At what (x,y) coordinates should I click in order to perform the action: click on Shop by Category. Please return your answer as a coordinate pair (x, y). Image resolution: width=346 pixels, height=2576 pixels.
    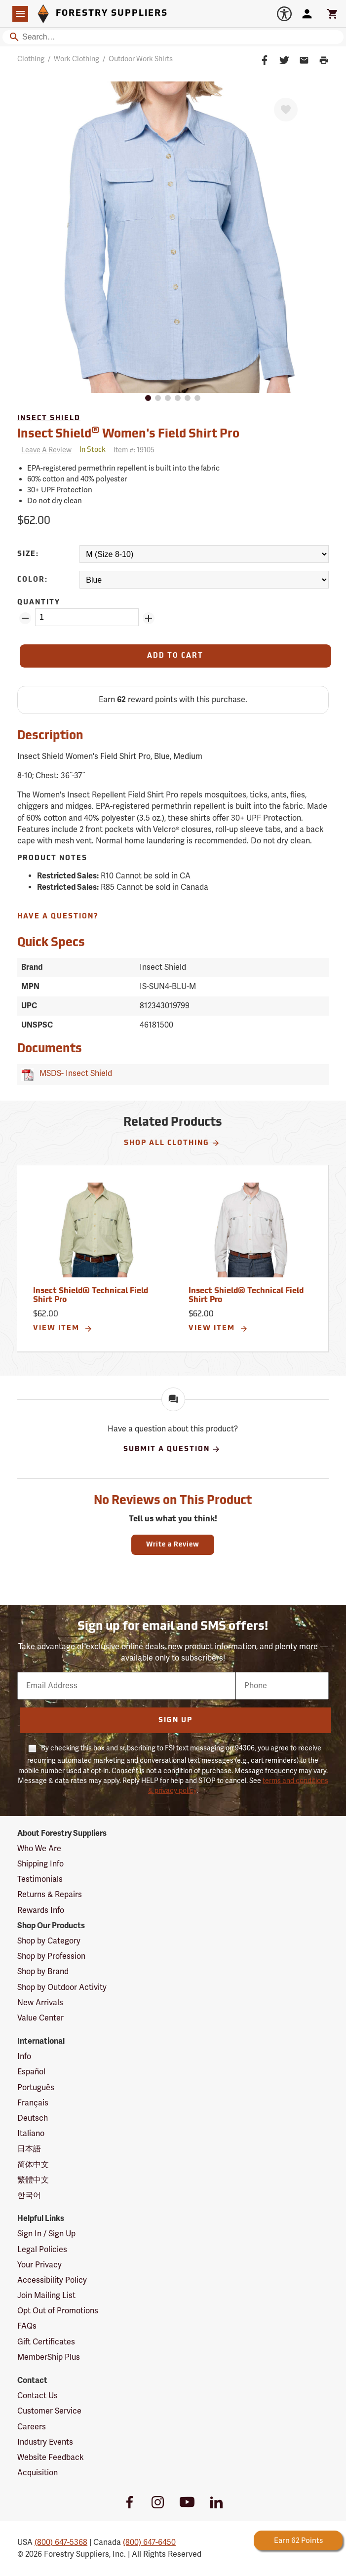
    Looking at the image, I should click on (48, 1941).